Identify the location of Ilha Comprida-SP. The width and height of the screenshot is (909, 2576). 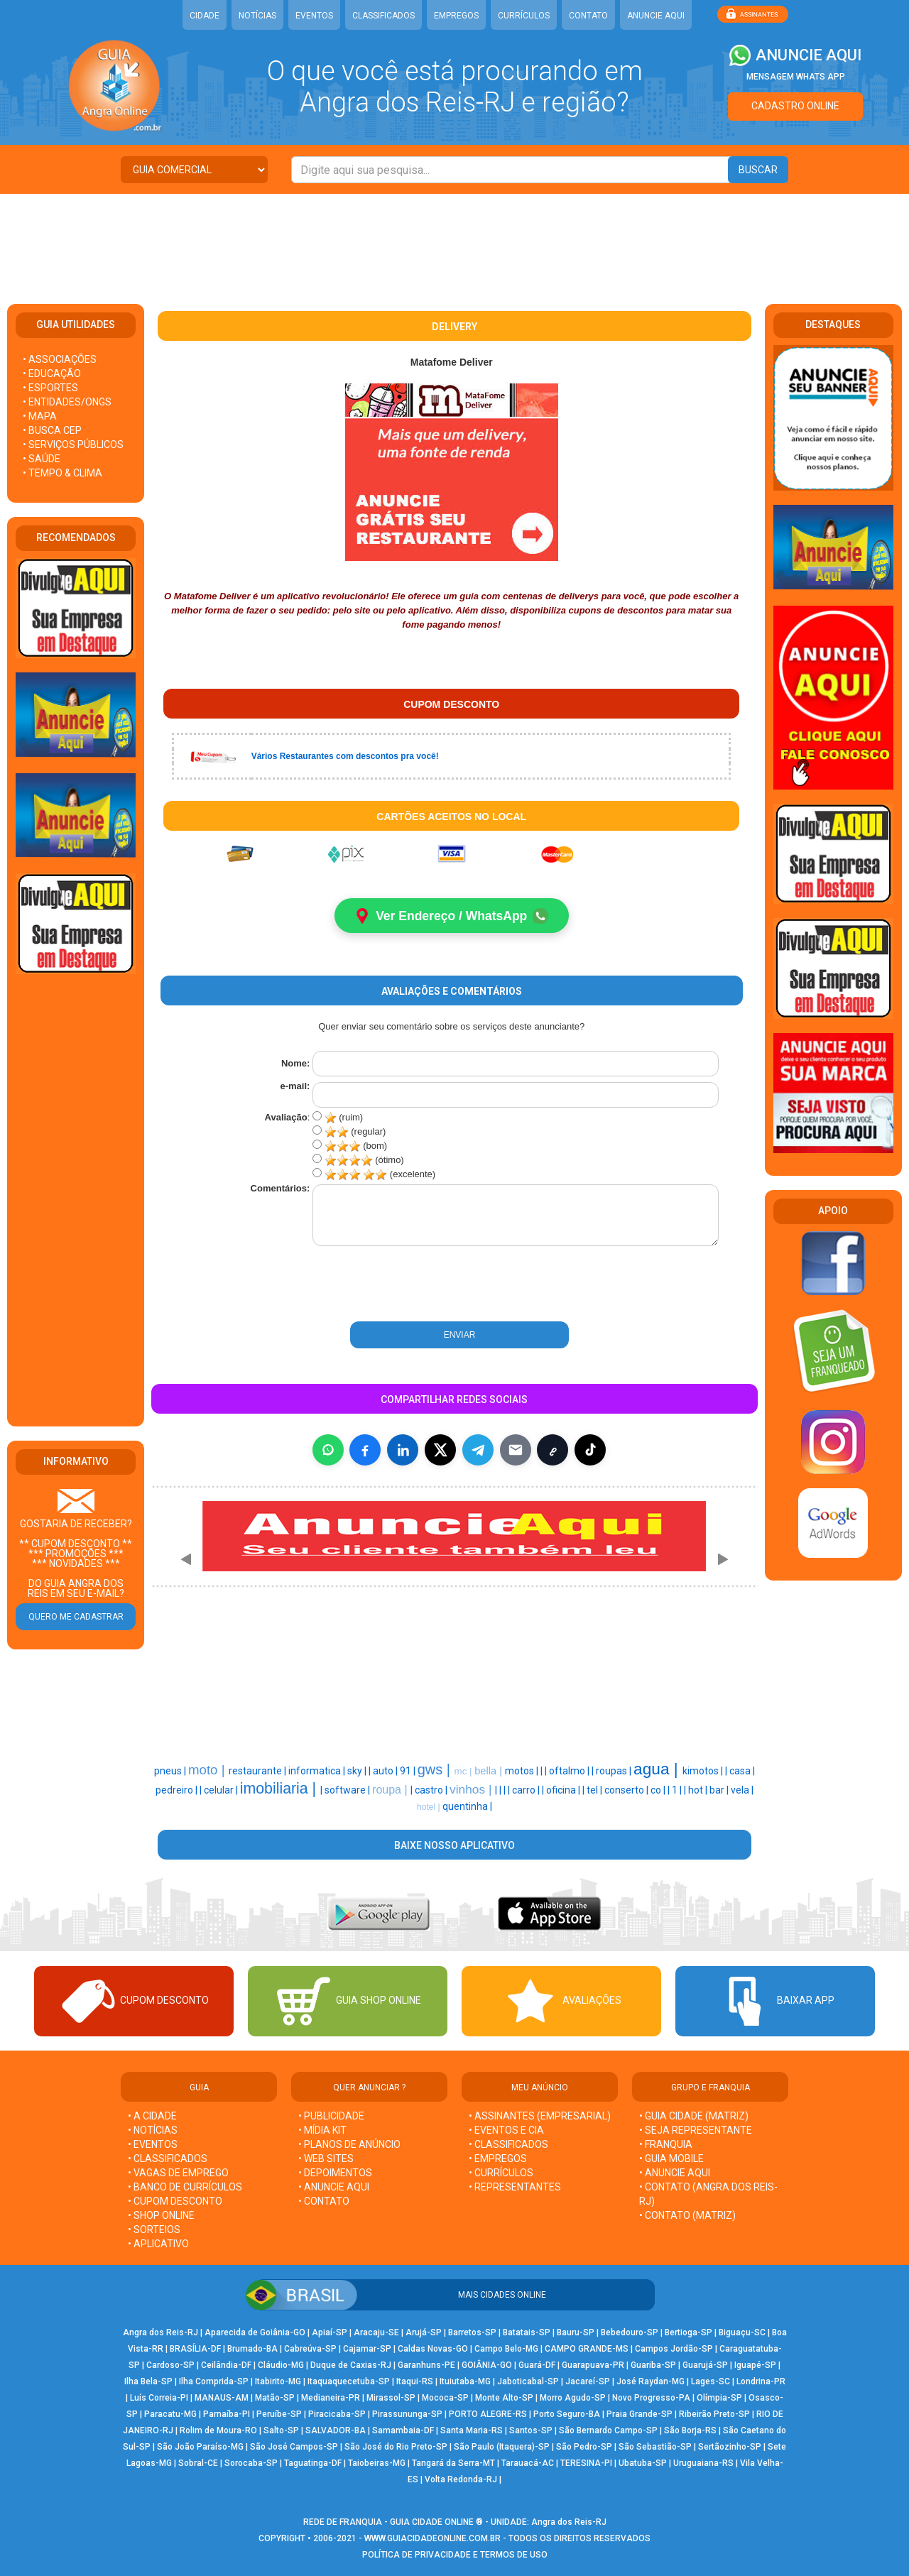
(214, 2382).